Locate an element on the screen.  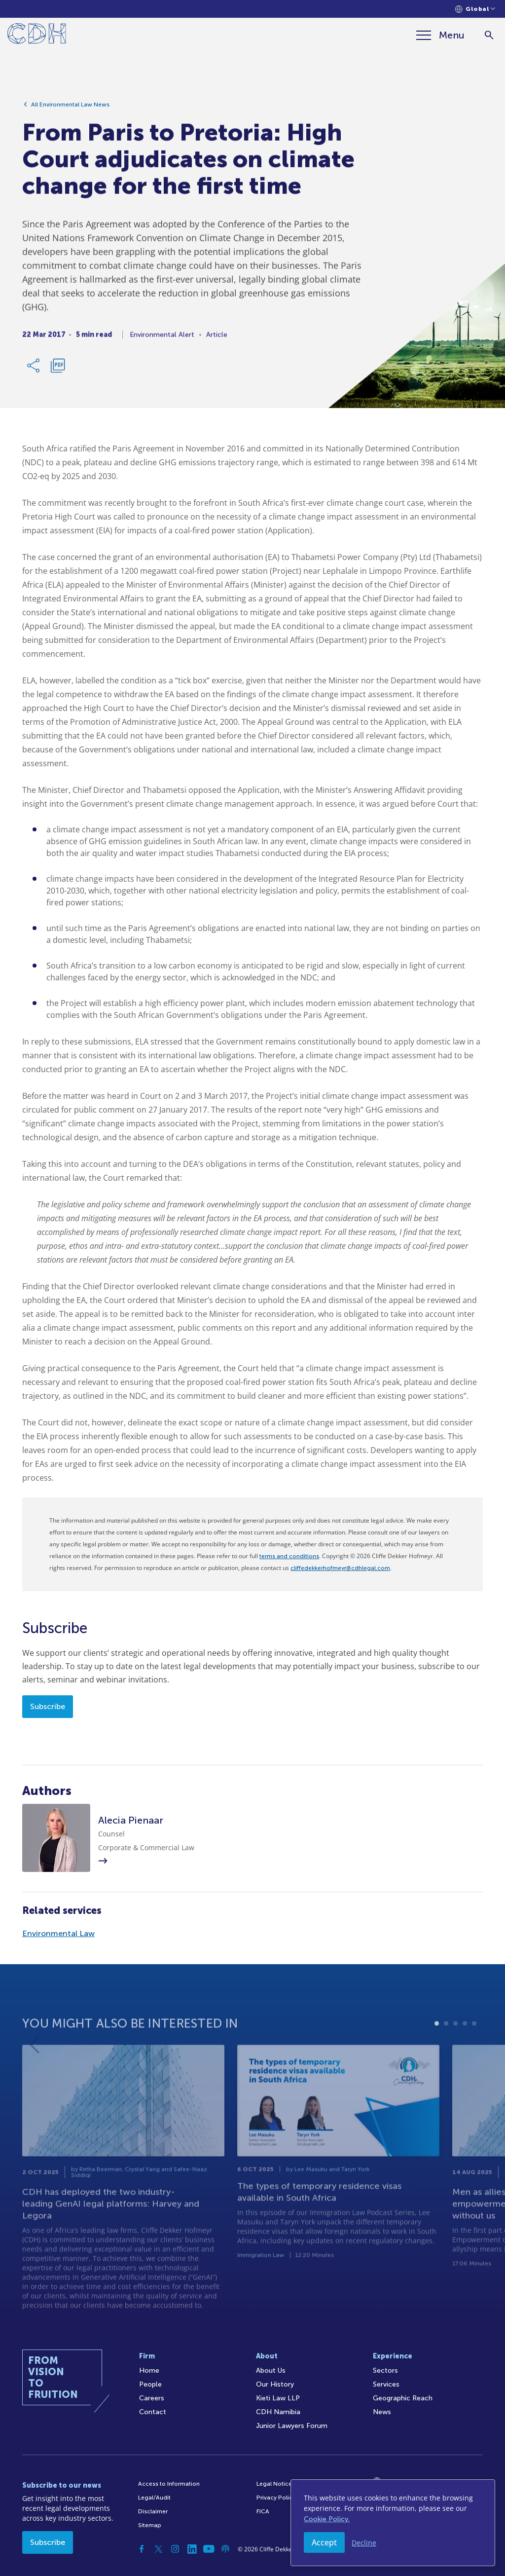
Legal/Audit is located at coordinates (154, 2497).